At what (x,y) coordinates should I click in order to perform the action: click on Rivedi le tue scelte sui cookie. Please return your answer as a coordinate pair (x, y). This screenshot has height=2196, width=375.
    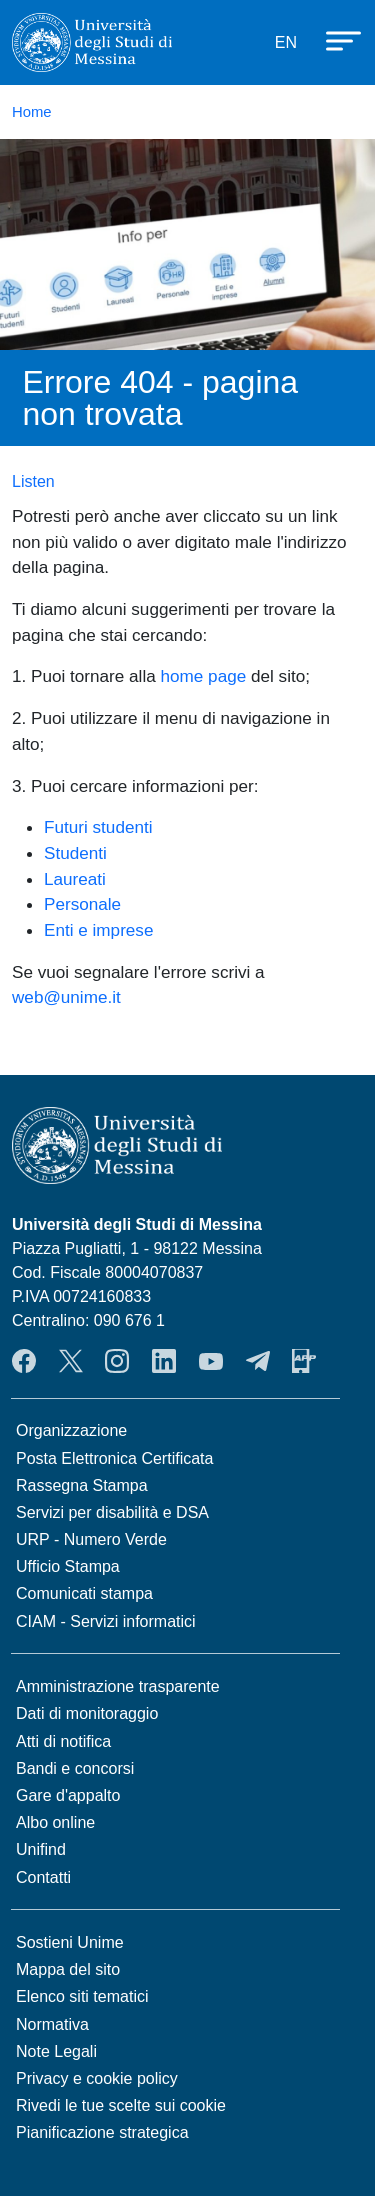
    Looking at the image, I should click on (121, 2105).